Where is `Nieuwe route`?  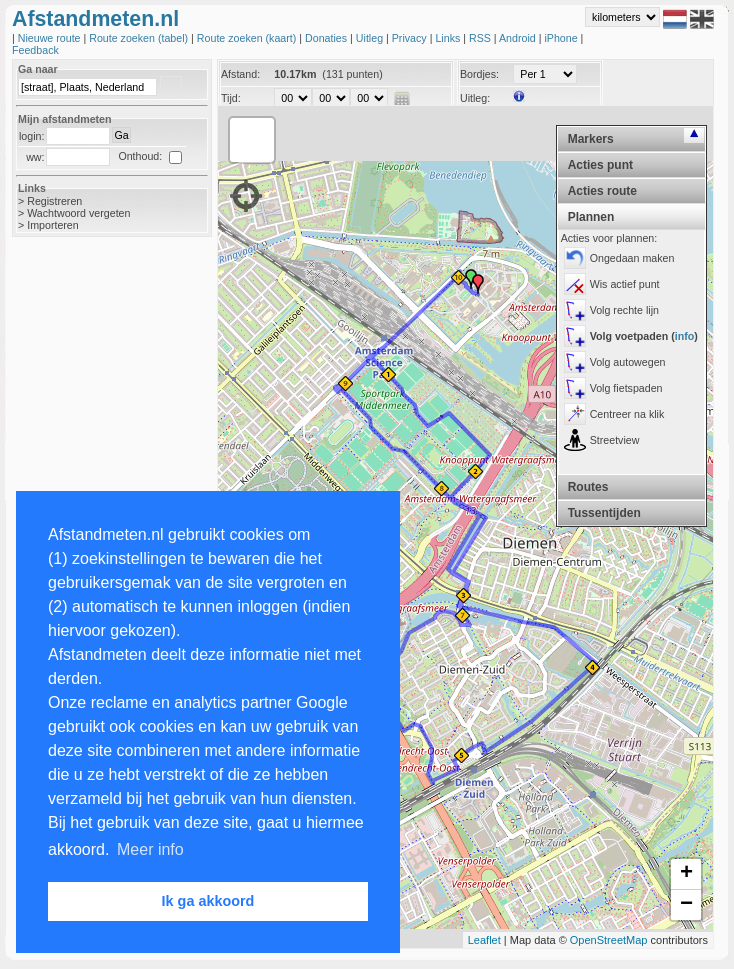 Nieuwe route is located at coordinates (51, 38).